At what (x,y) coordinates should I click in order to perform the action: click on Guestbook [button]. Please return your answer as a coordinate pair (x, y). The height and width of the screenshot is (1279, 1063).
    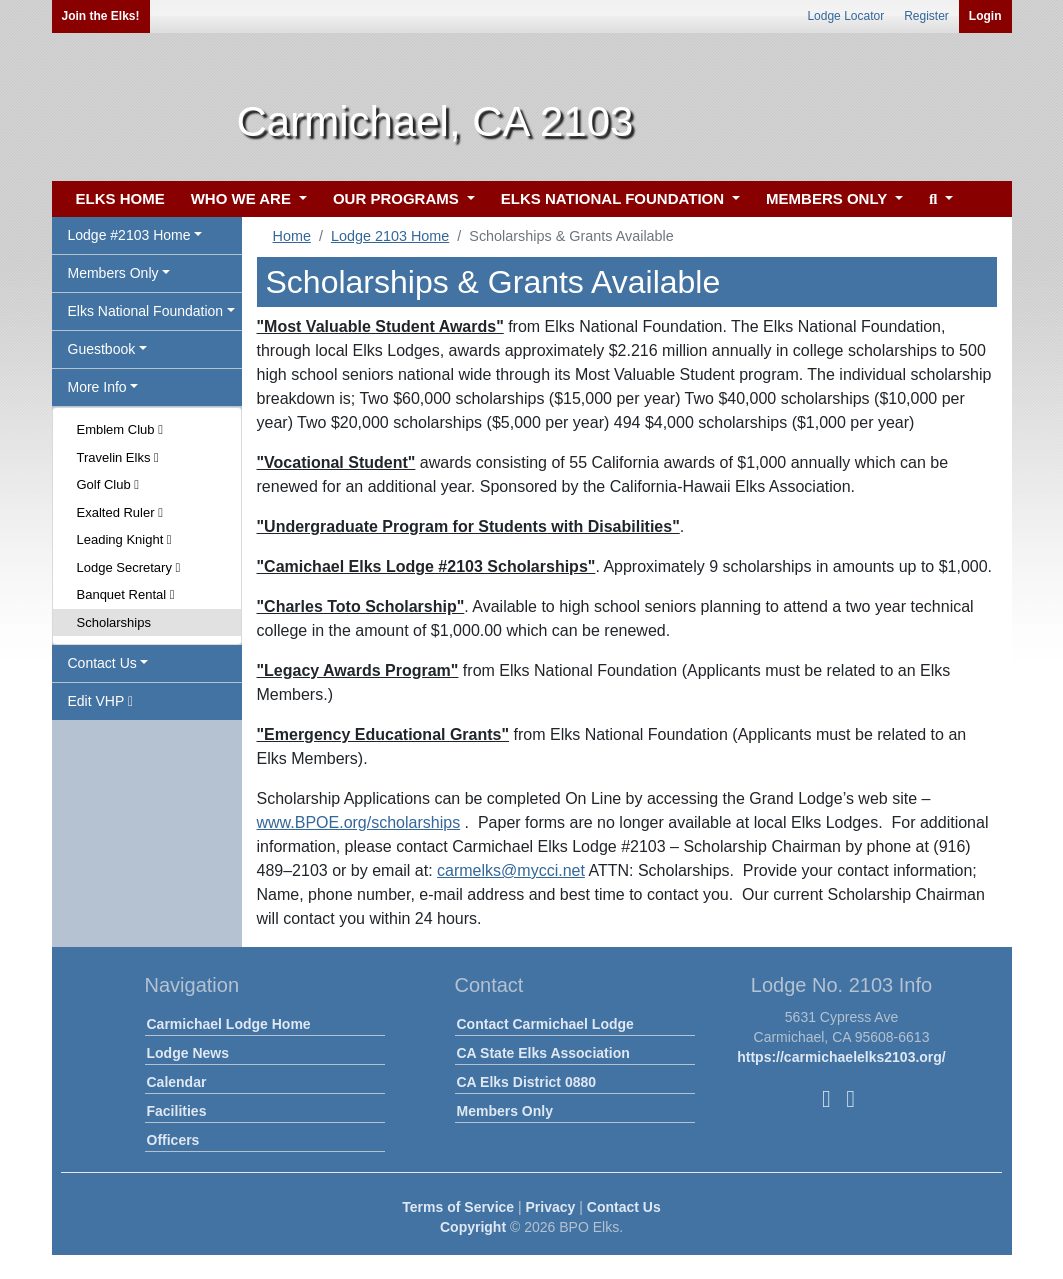
    Looking at the image, I should click on (102, 349).